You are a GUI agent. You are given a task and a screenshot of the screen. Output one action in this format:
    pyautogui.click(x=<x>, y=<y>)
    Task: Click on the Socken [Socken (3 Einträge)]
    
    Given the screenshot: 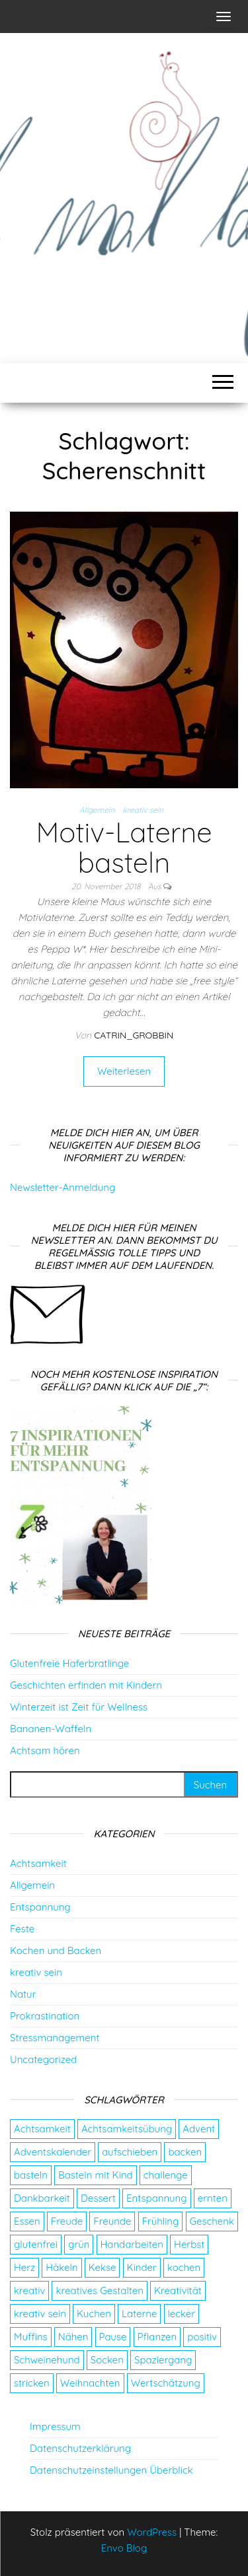 What is the action you would take?
    pyautogui.click(x=107, y=2360)
    